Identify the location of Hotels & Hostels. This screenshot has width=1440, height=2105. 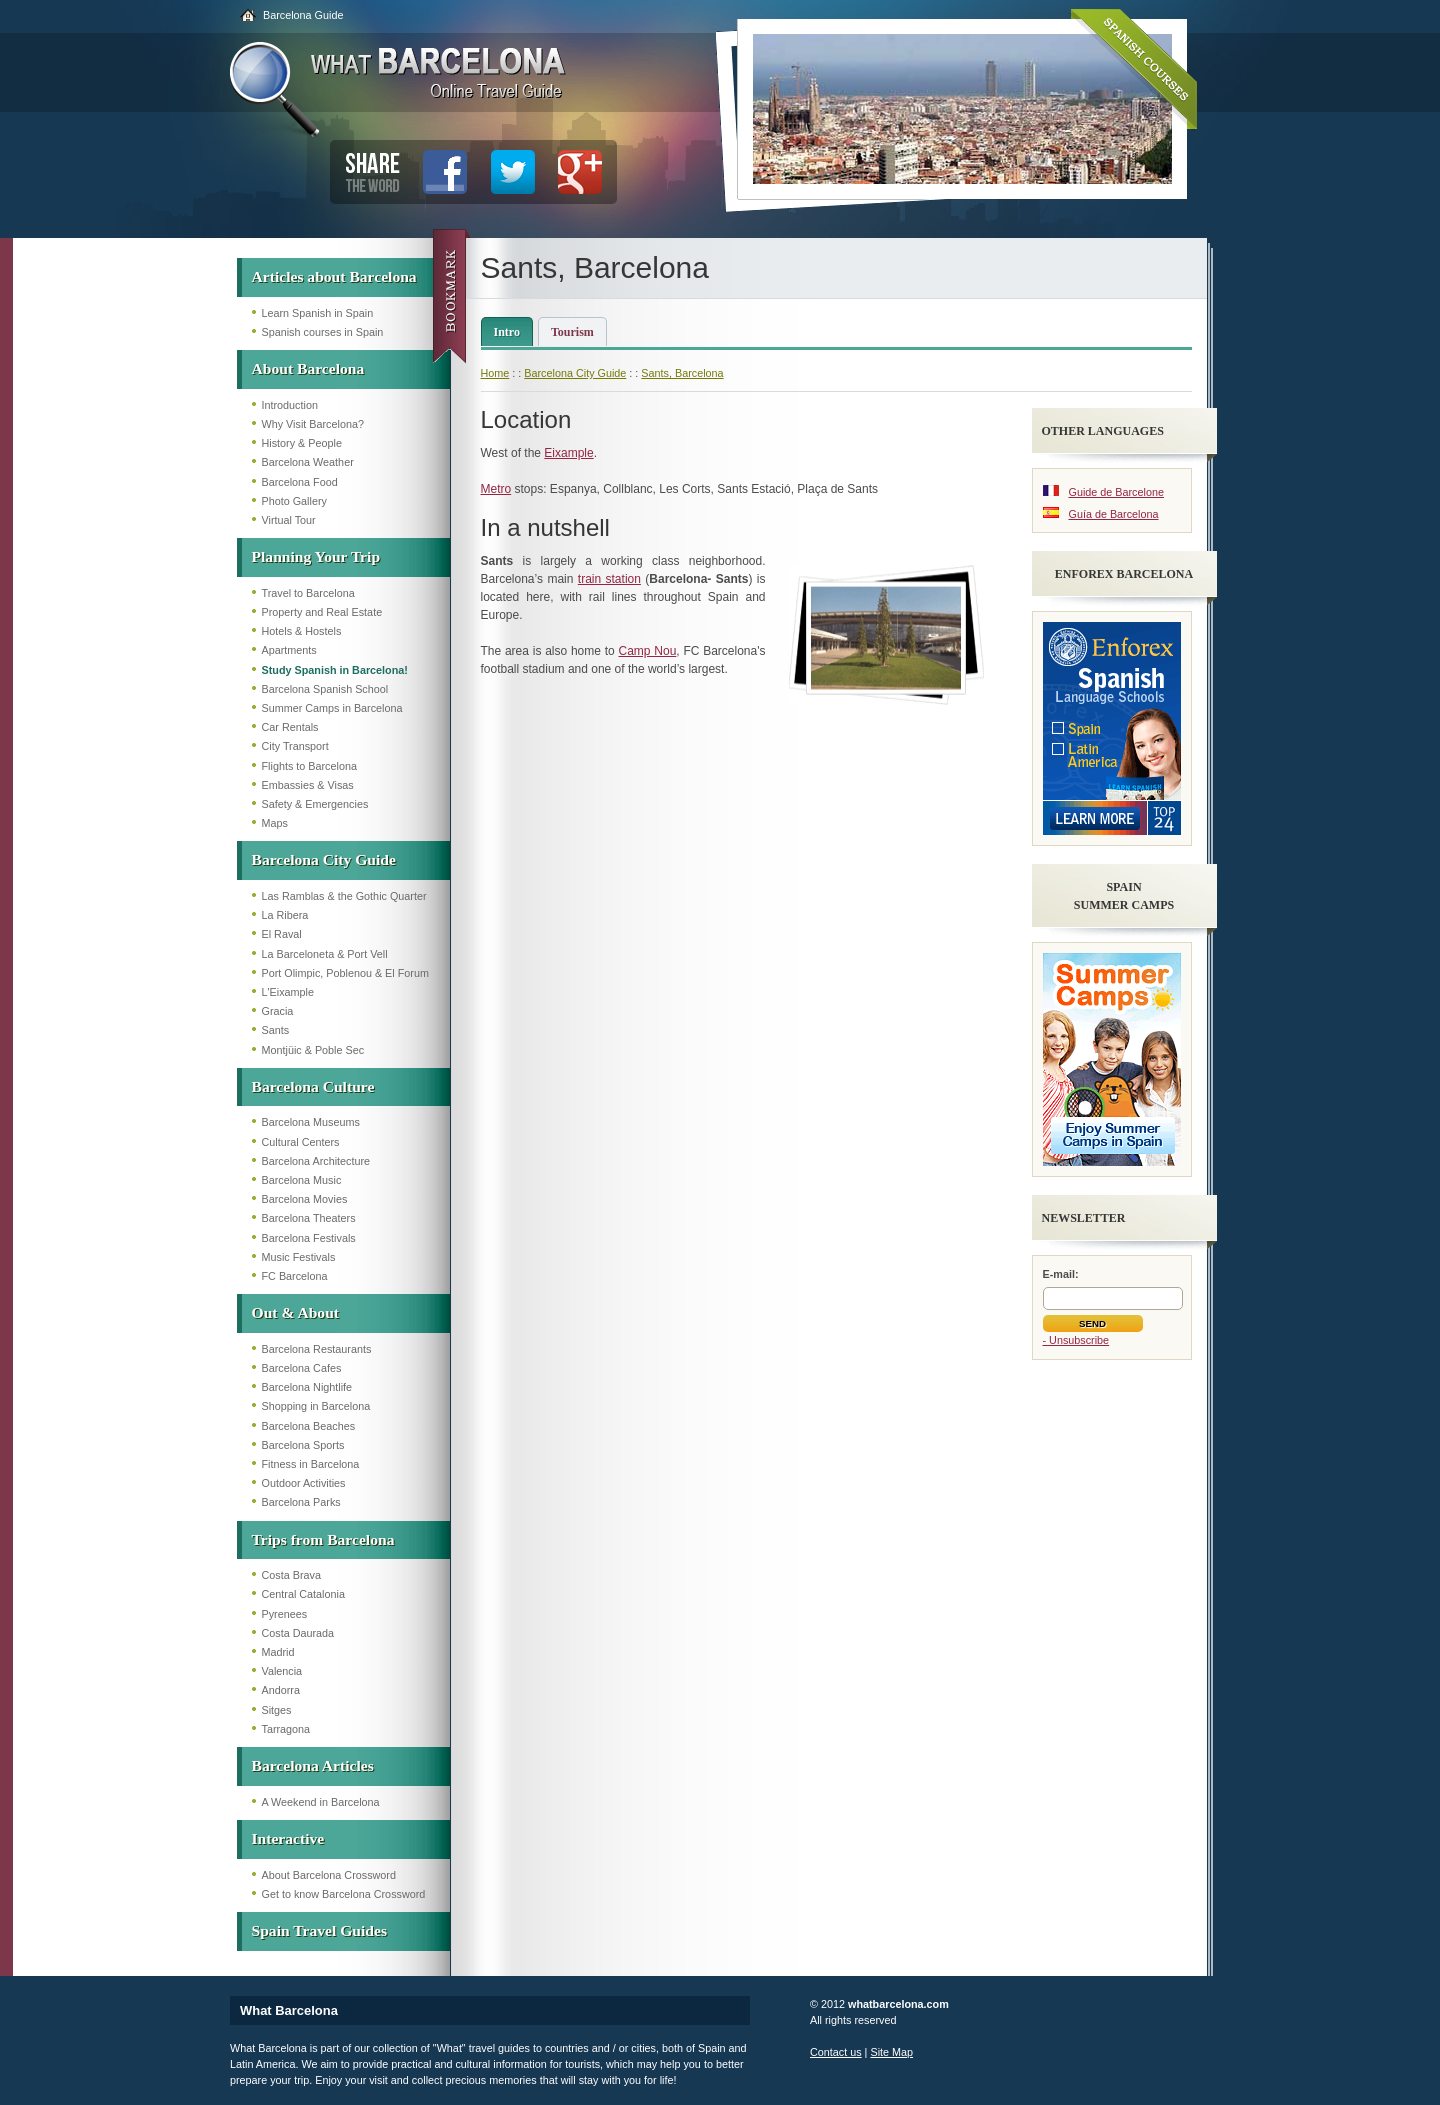
(302, 631).